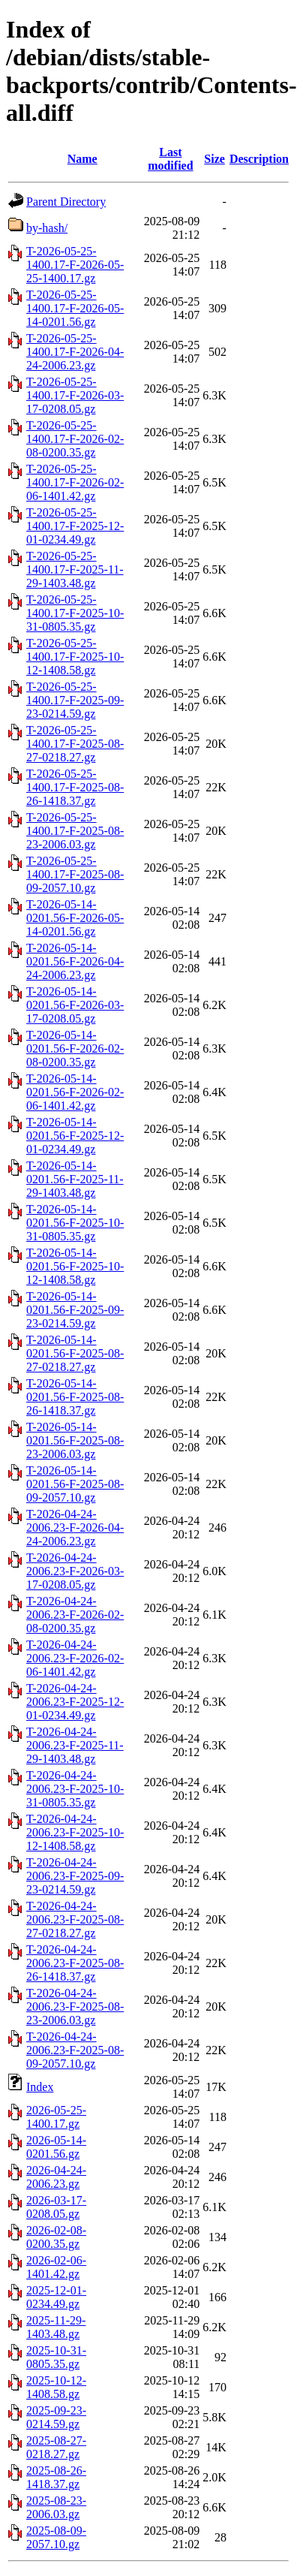  I want to click on T-2026-05-25-1400.17-F-2025-08-26-1418.37.gz, so click(75, 787).